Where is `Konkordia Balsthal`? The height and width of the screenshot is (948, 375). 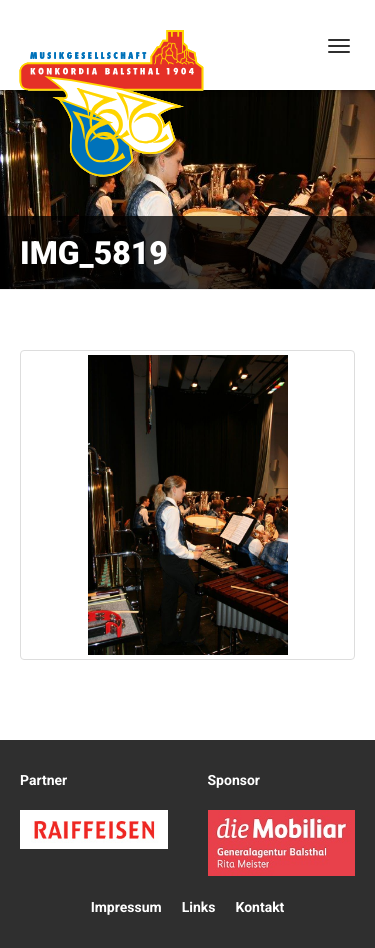
Konkordia Balsthal is located at coordinates (111, 103).